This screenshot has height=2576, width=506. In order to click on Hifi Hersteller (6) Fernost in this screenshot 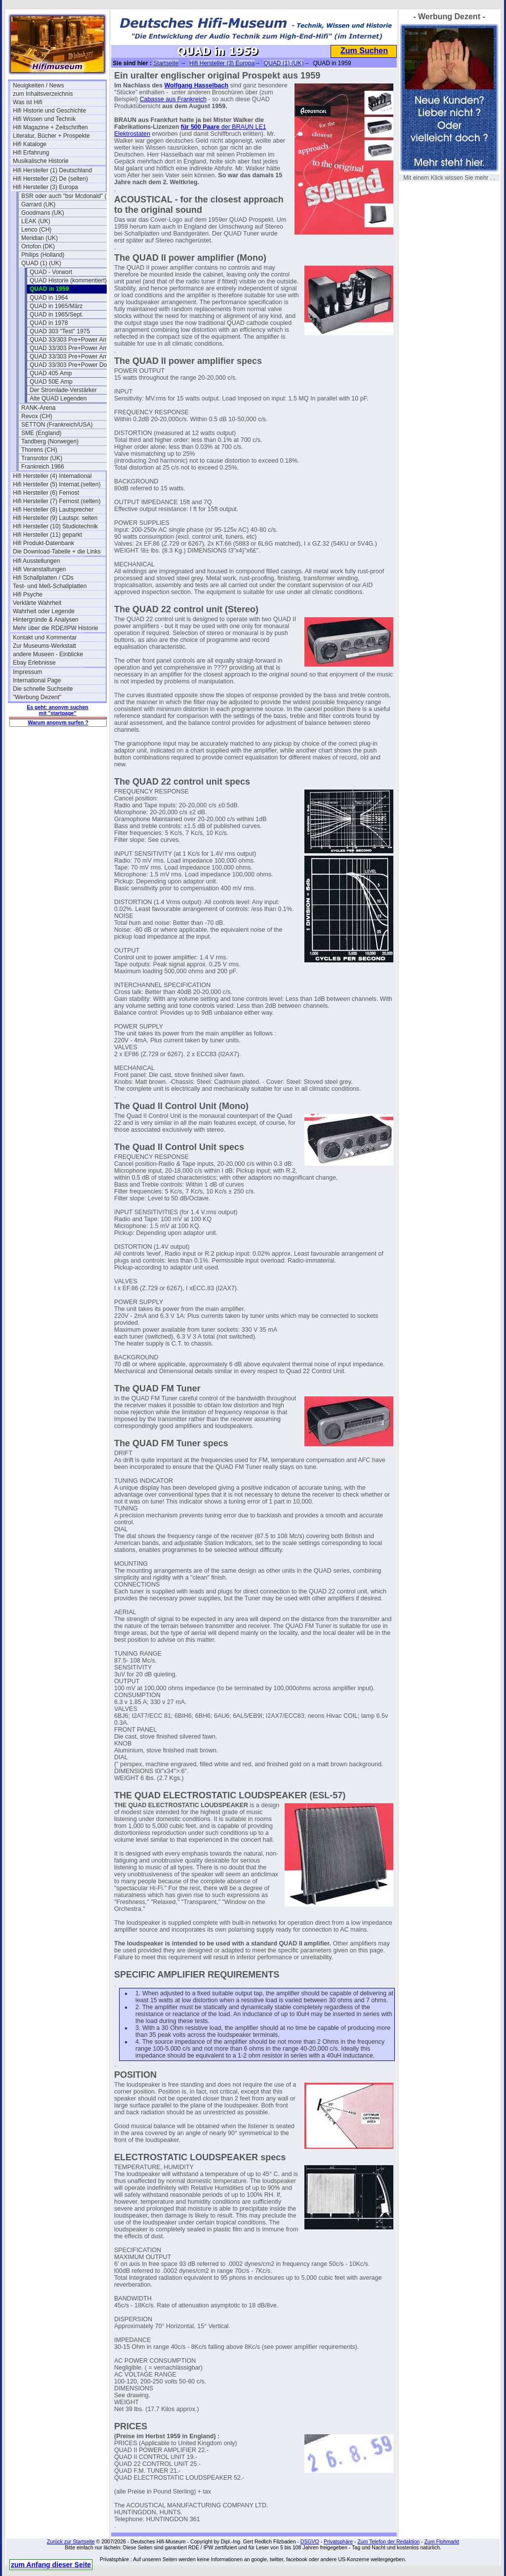, I will do `click(46, 492)`.